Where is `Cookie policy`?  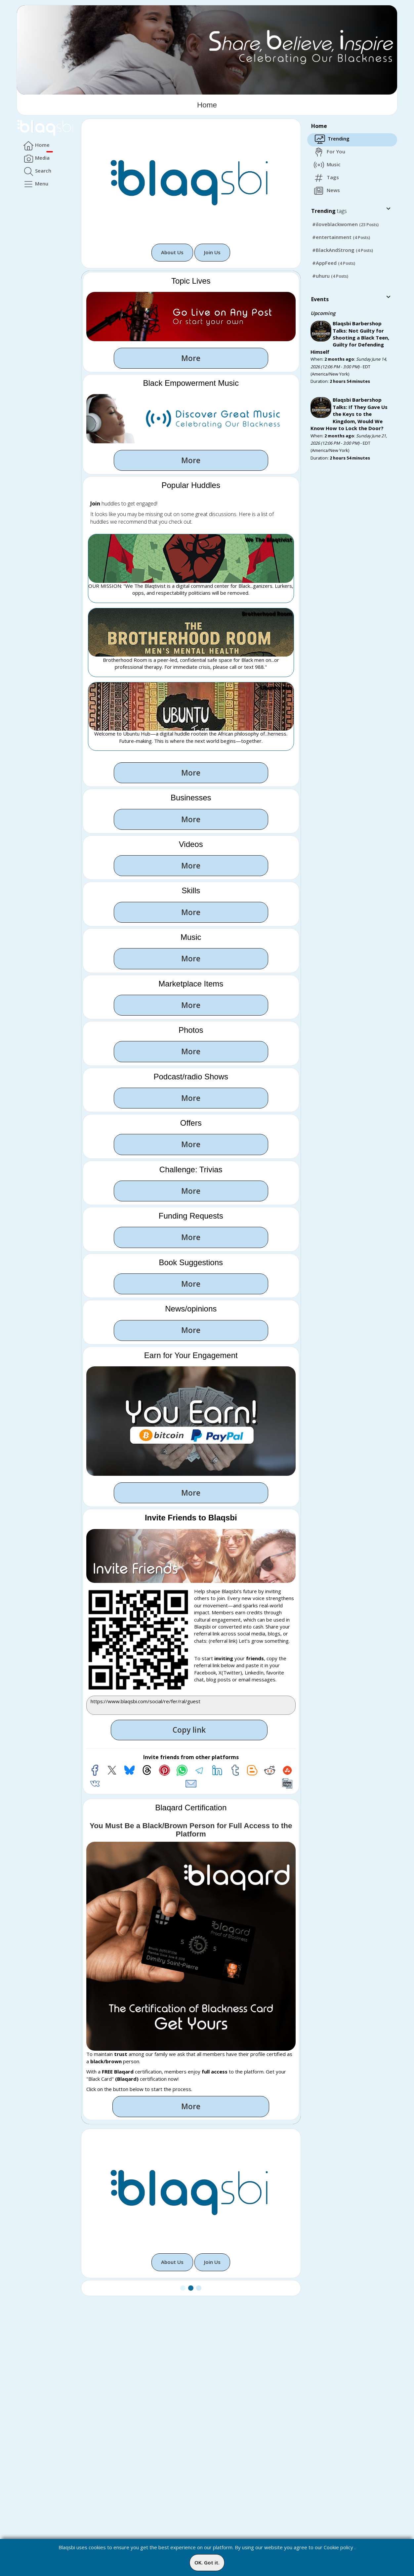
Cookie policy is located at coordinates (338, 2547).